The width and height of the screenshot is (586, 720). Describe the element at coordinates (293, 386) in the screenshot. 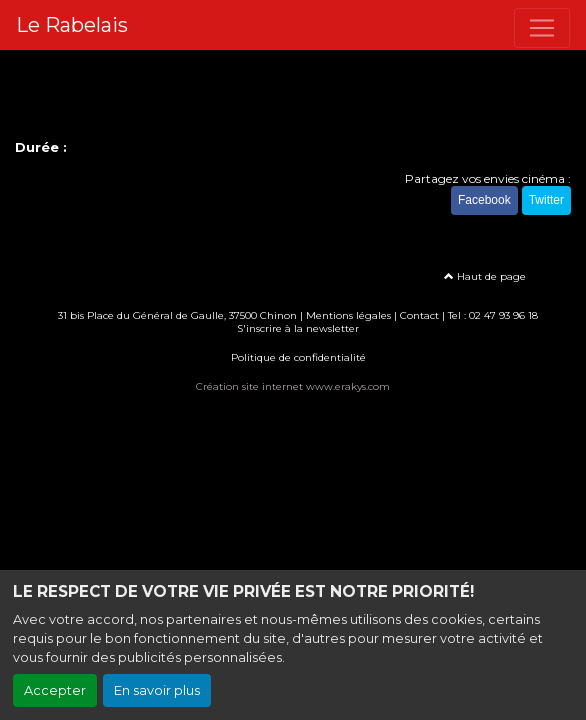

I see `Création site internet www.erakys.com` at that location.